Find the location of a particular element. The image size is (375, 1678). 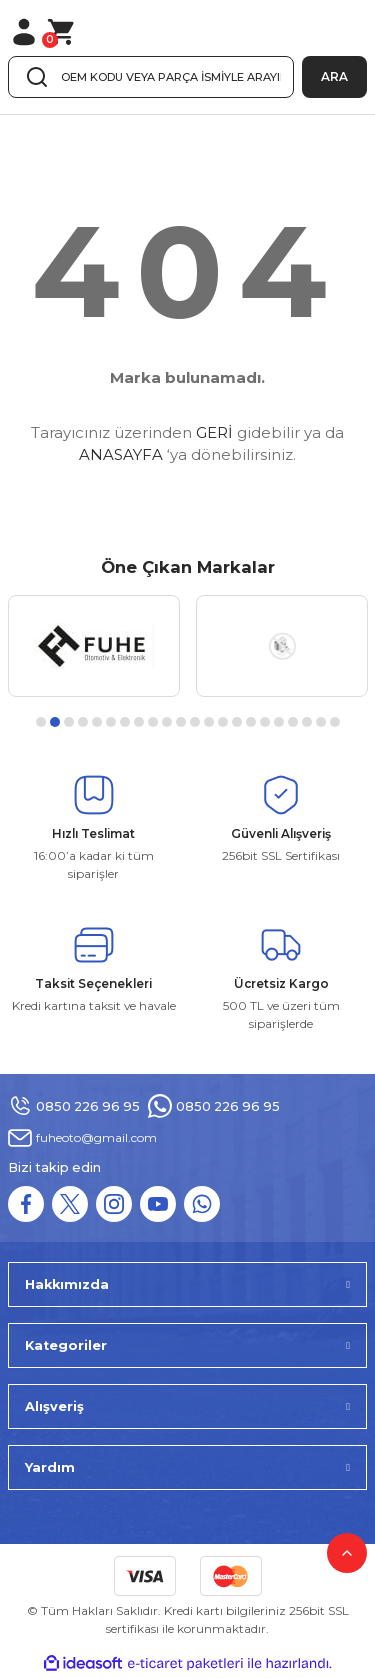

ARA is located at coordinates (334, 76).